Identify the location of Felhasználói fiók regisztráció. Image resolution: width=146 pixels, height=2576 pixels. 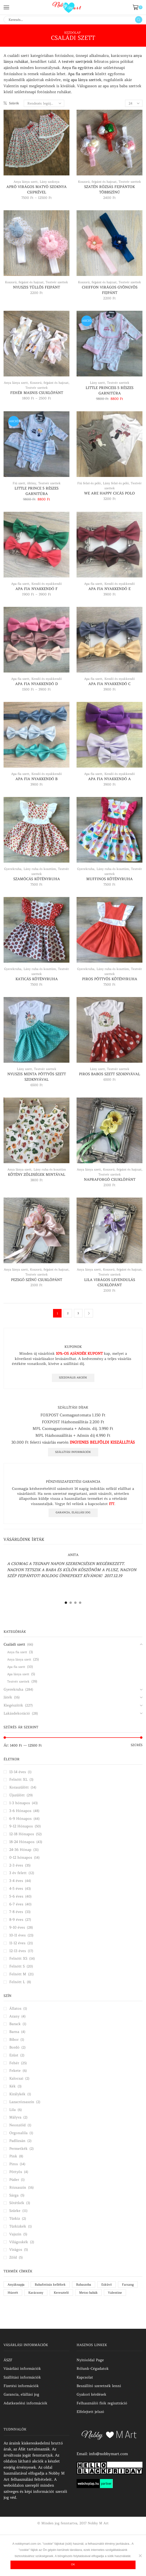
(102, 2444).